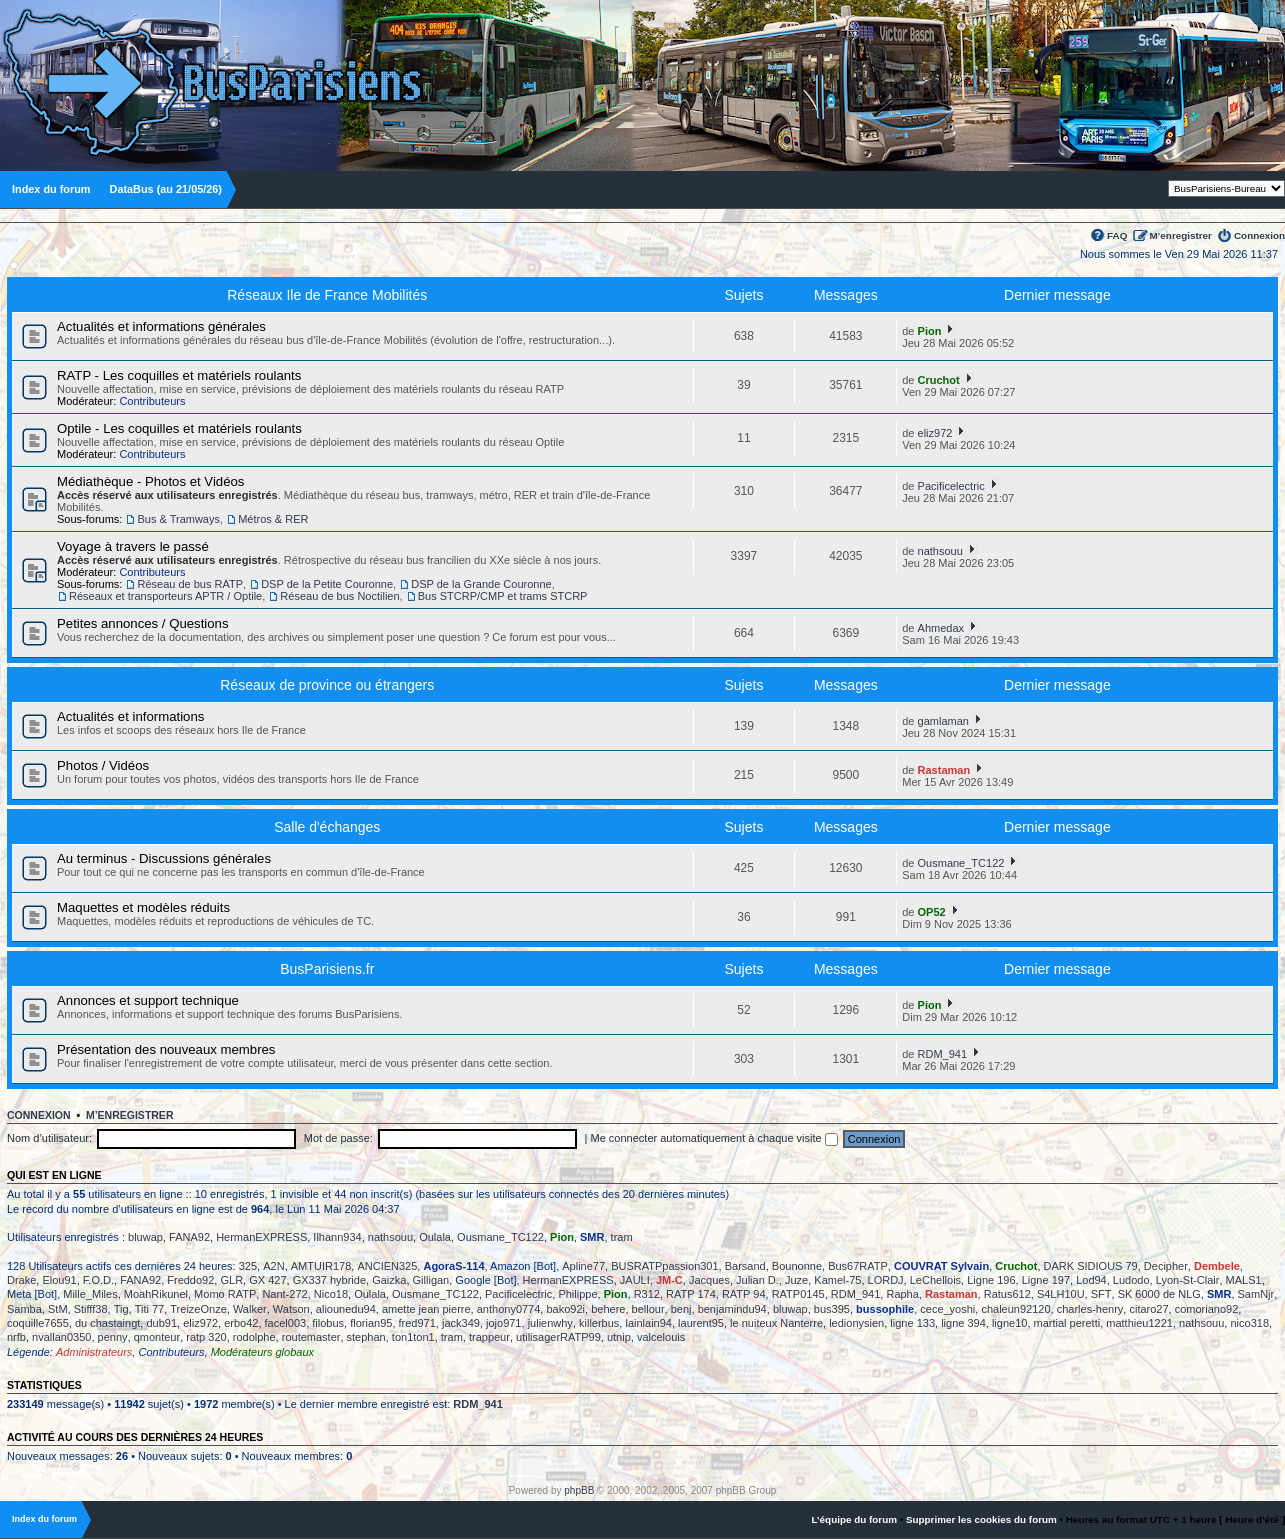 The height and width of the screenshot is (1539, 1285). What do you see at coordinates (856, 1323) in the screenshot?
I see `ledionysien` at bounding box center [856, 1323].